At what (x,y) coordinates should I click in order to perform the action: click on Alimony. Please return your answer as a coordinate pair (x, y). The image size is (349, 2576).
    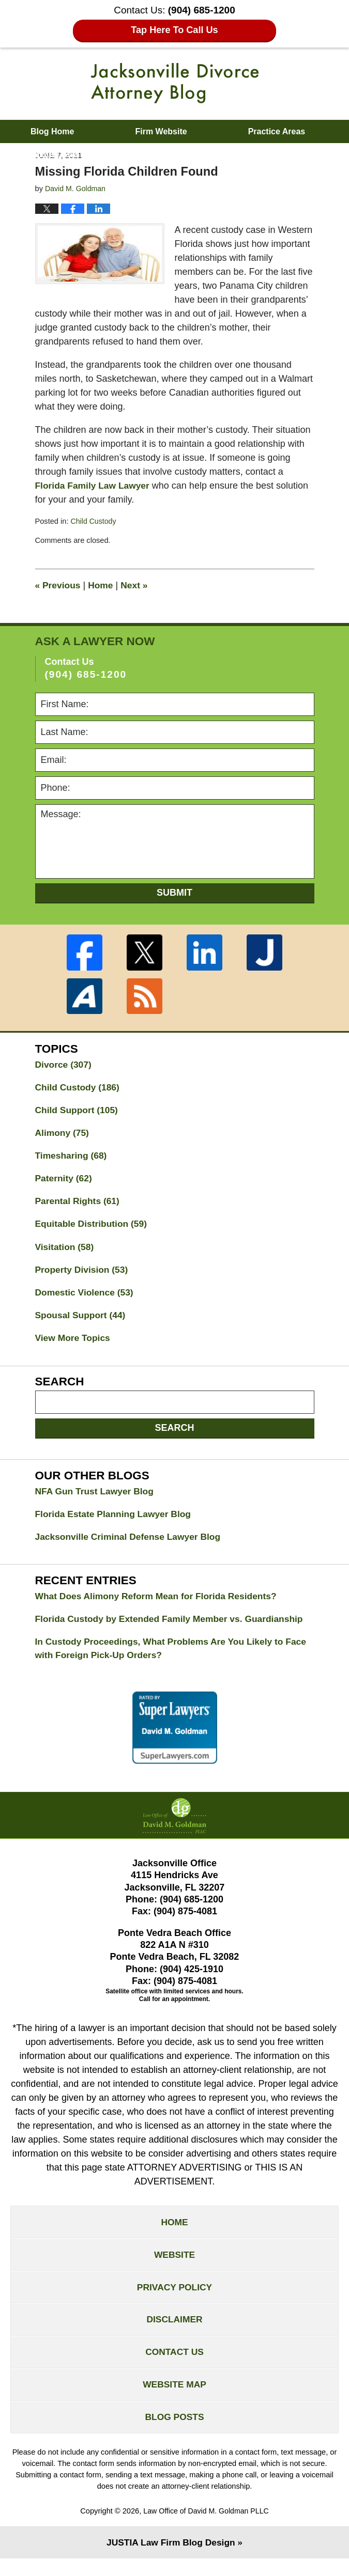
    Looking at the image, I should click on (63, 1134).